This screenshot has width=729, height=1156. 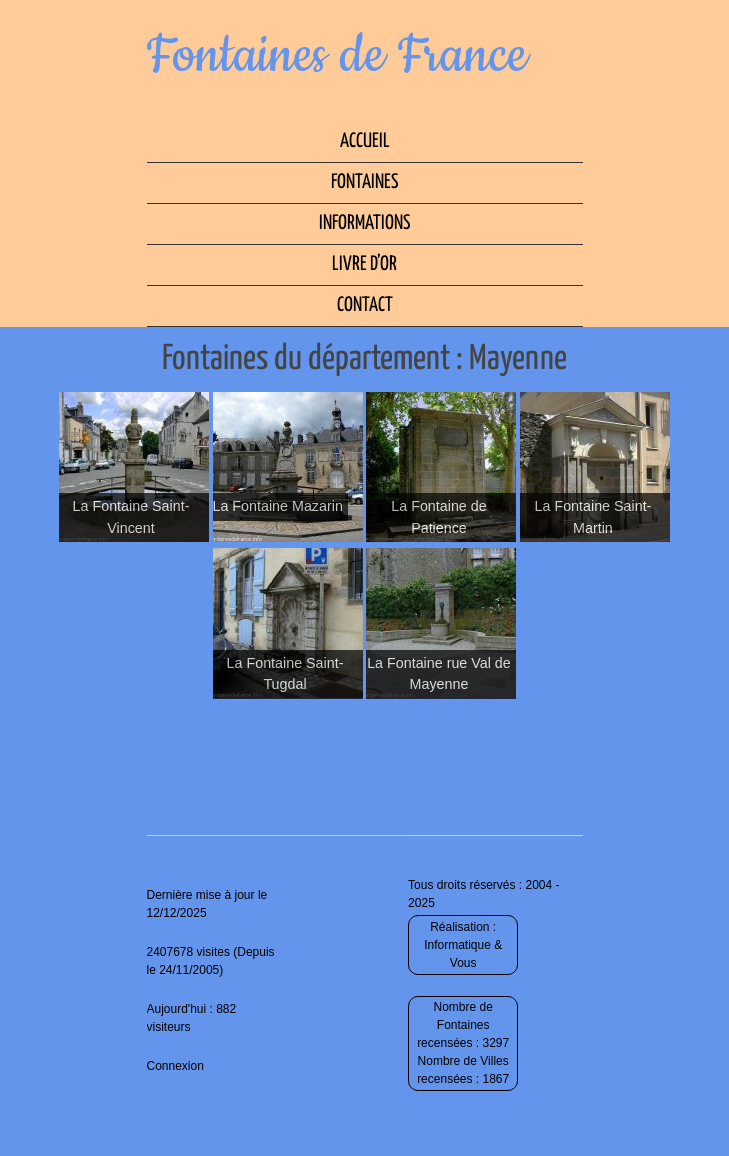 What do you see at coordinates (364, 223) in the screenshot?
I see `Informations` at bounding box center [364, 223].